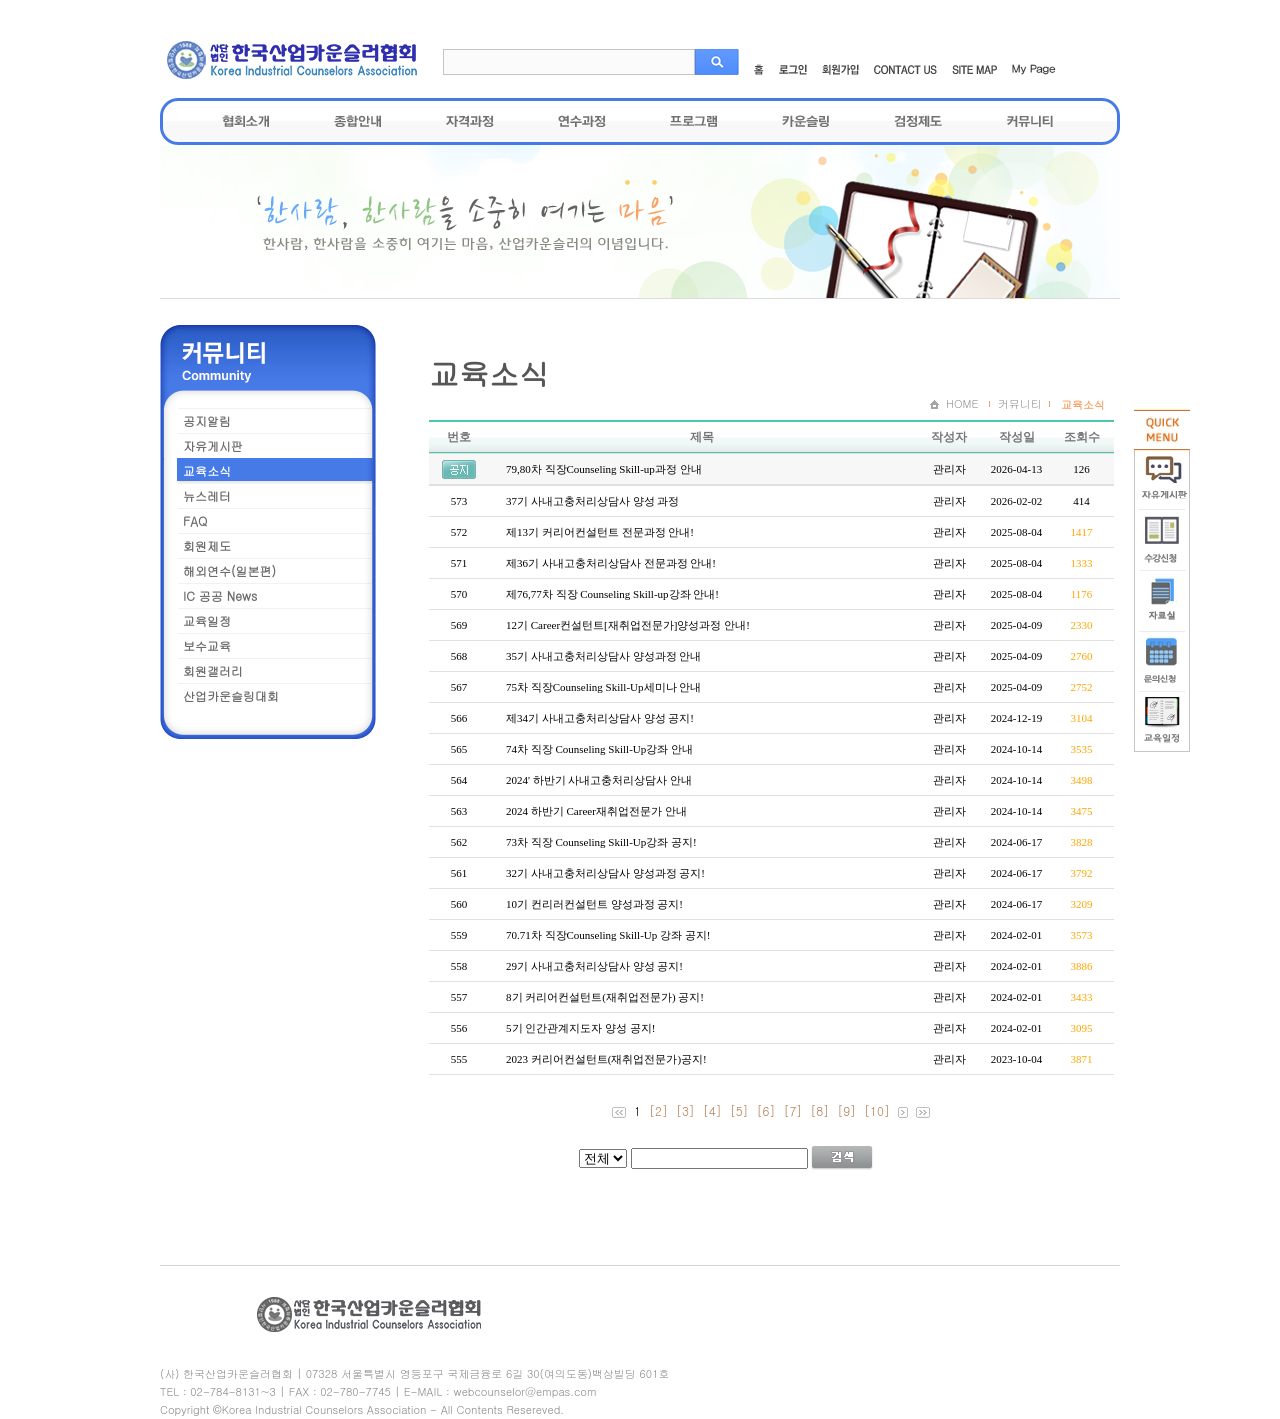 Image resolution: width=1280 pixels, height=1419 pixels. Describe the element at coordinates (580, 1028) in the screenshot. I see `5기 인간관계지도자 양성 공지!` at that location.